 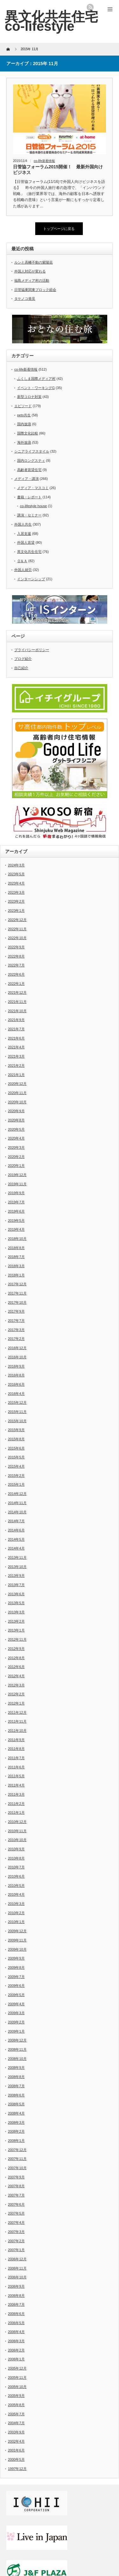 What do you see at coordinates (17, 1949) in the screenshot?
I see `2009年10月` at bounding box center [17, 1949].